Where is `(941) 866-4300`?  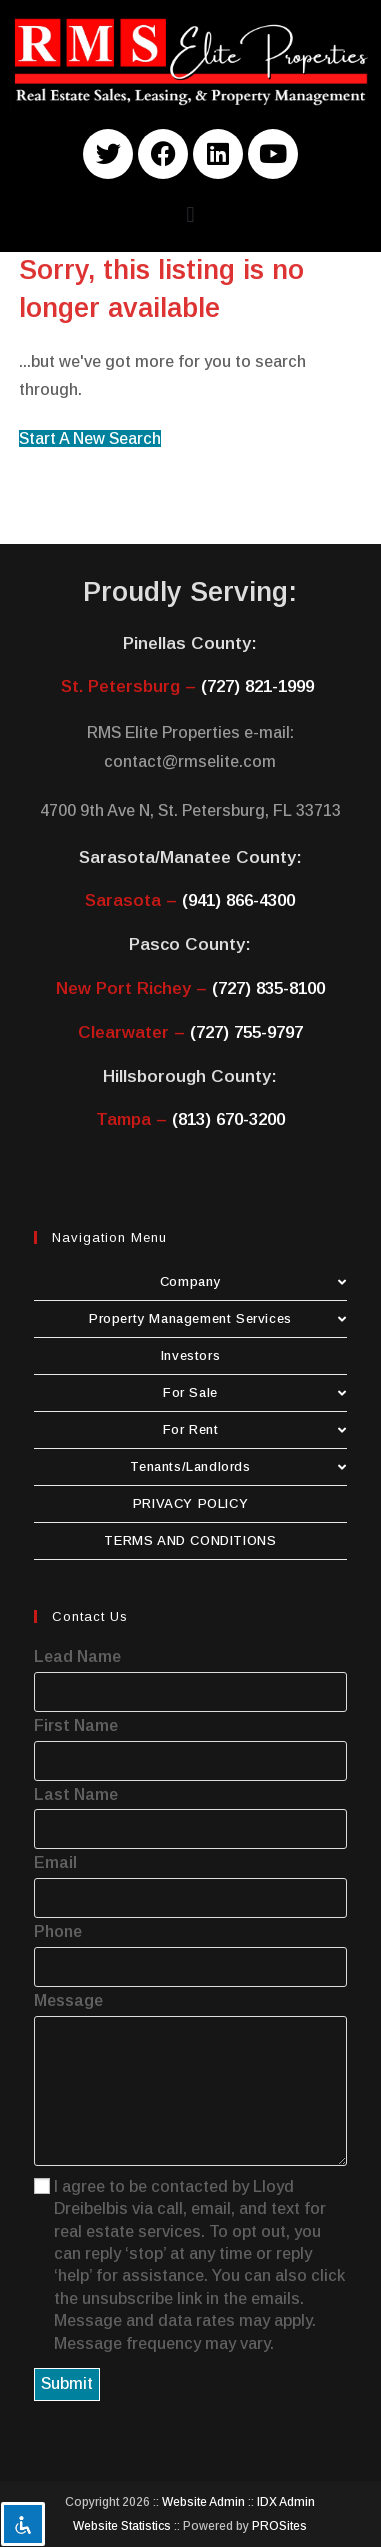 (941) 866-4300 is located at coordinates (238, 900).